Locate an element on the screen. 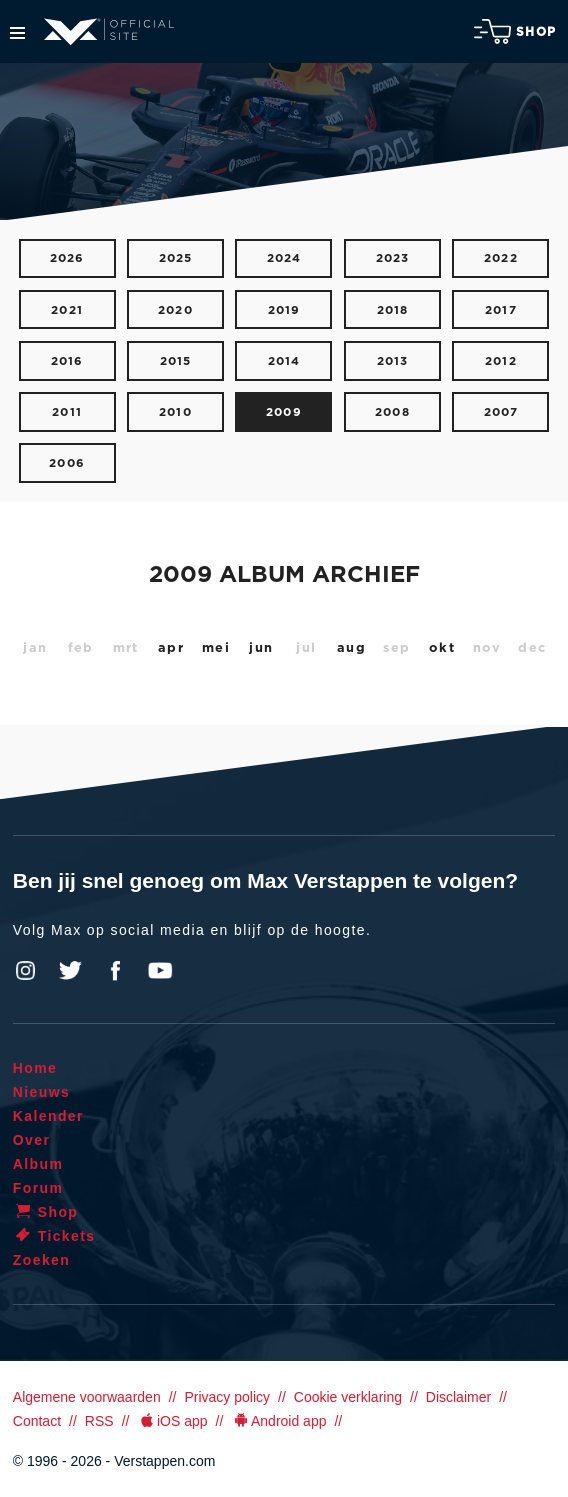 The image size is (568, 1497). 2007 is located at coordinates (501, 412).